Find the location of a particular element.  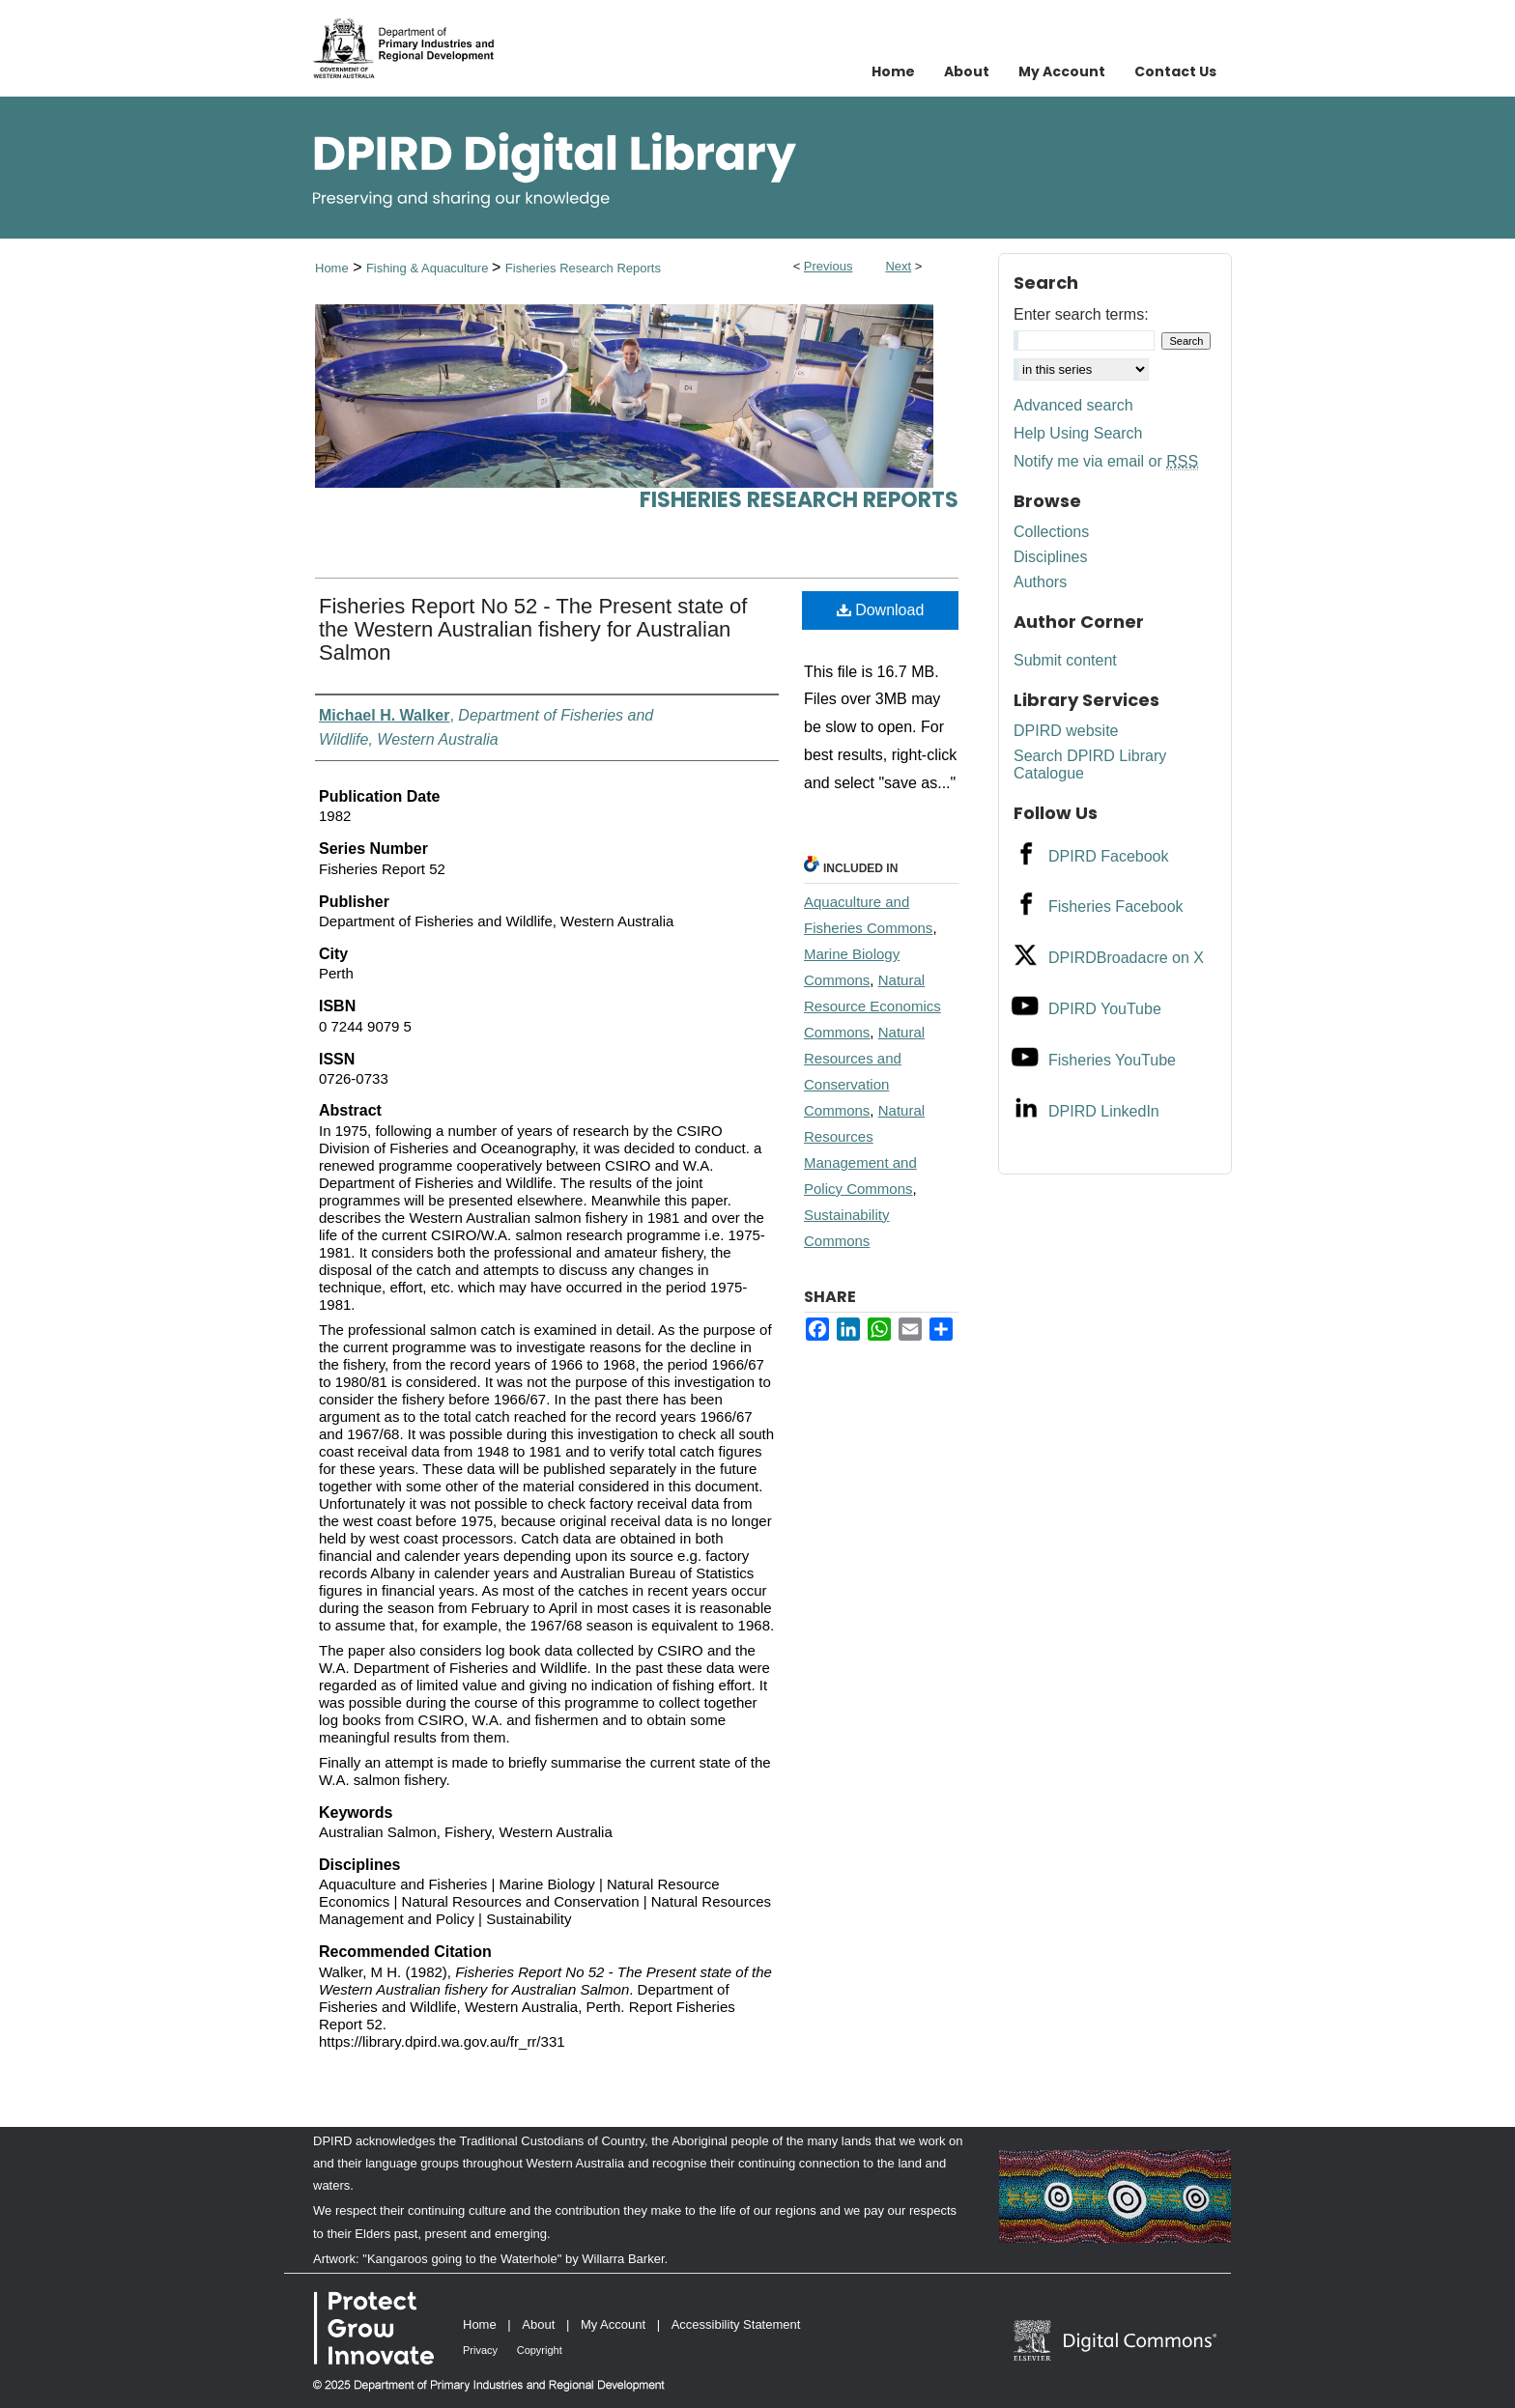

DPIRDBroadacre on X is located at coordinates (1126, 957).